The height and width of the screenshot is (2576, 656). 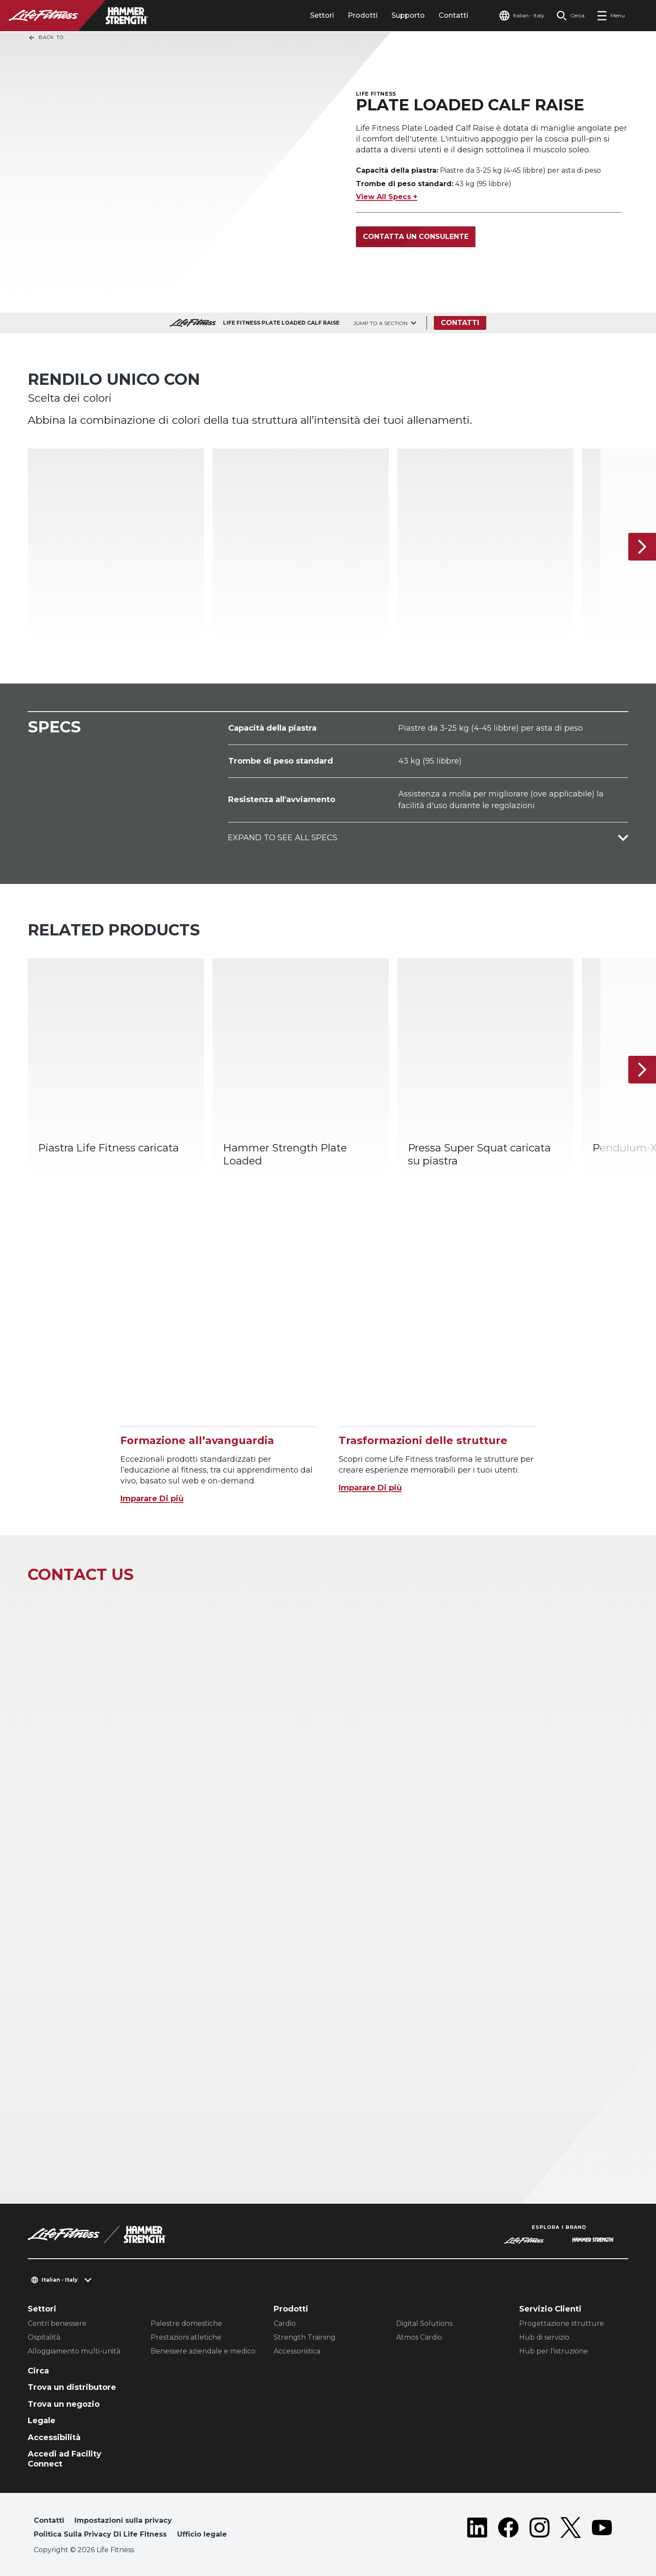 I want to click on Supporto [tab], so click(x=408, y=15).